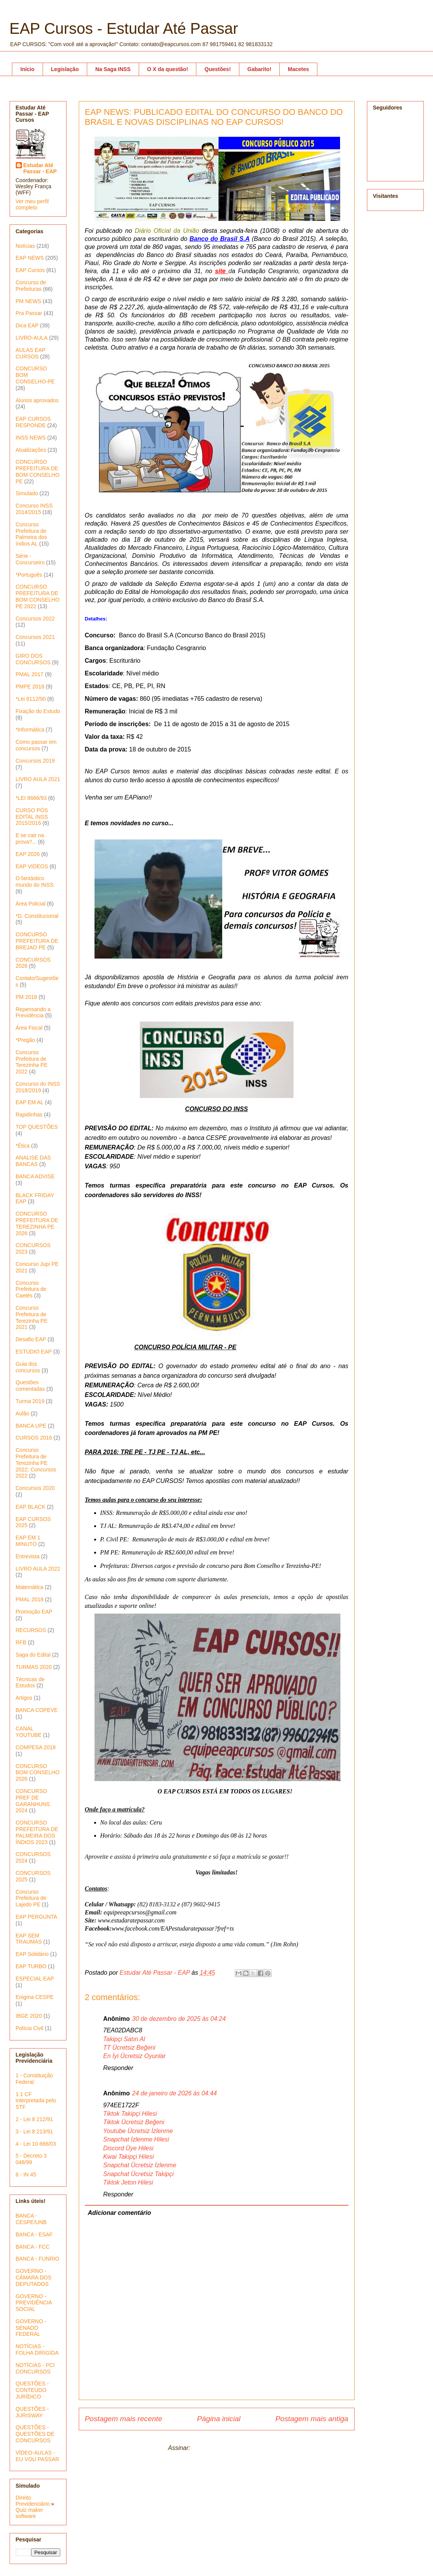  I want to click on EAP 2026, so click(28, 854).